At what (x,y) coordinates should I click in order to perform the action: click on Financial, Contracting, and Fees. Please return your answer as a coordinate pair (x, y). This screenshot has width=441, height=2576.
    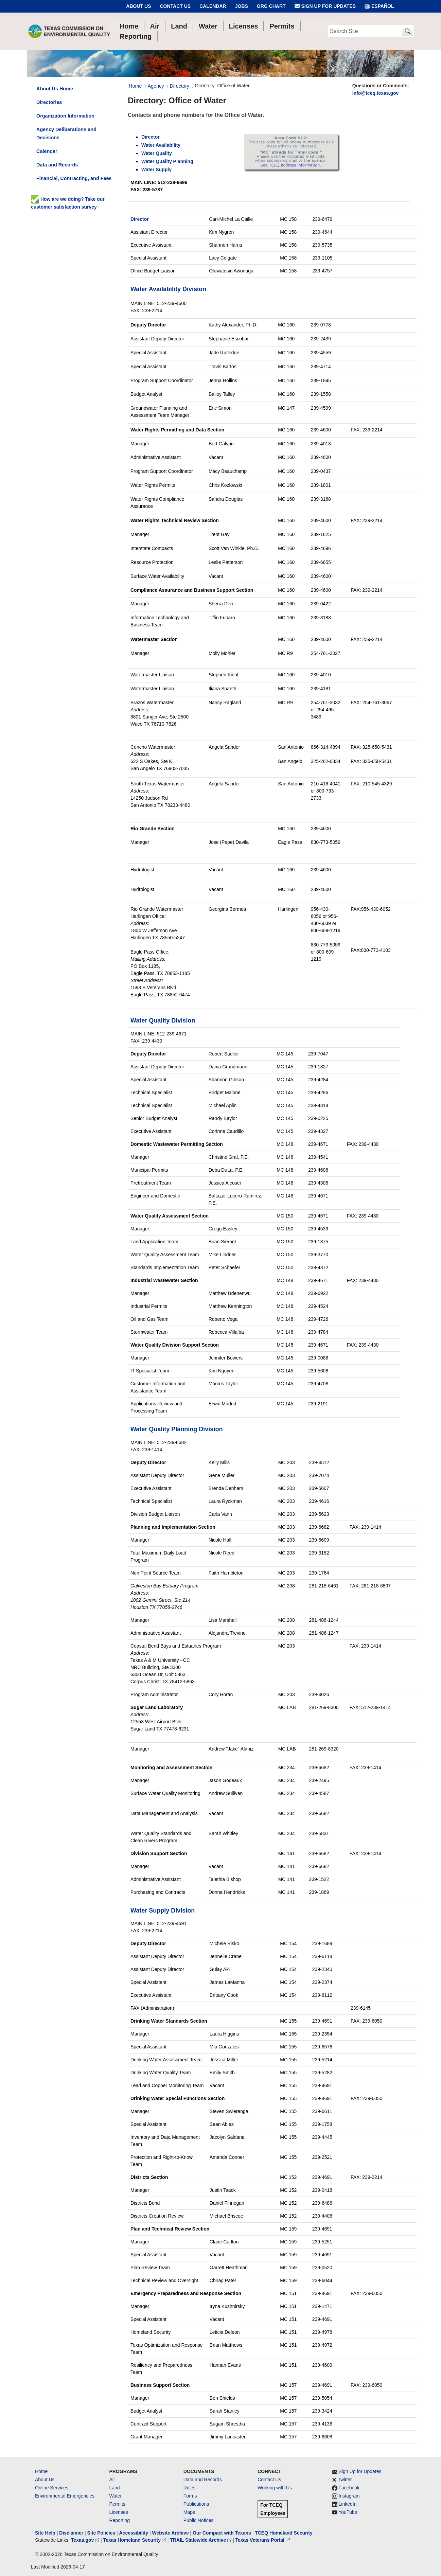
    Looking at the image, I should click on (74, 178).